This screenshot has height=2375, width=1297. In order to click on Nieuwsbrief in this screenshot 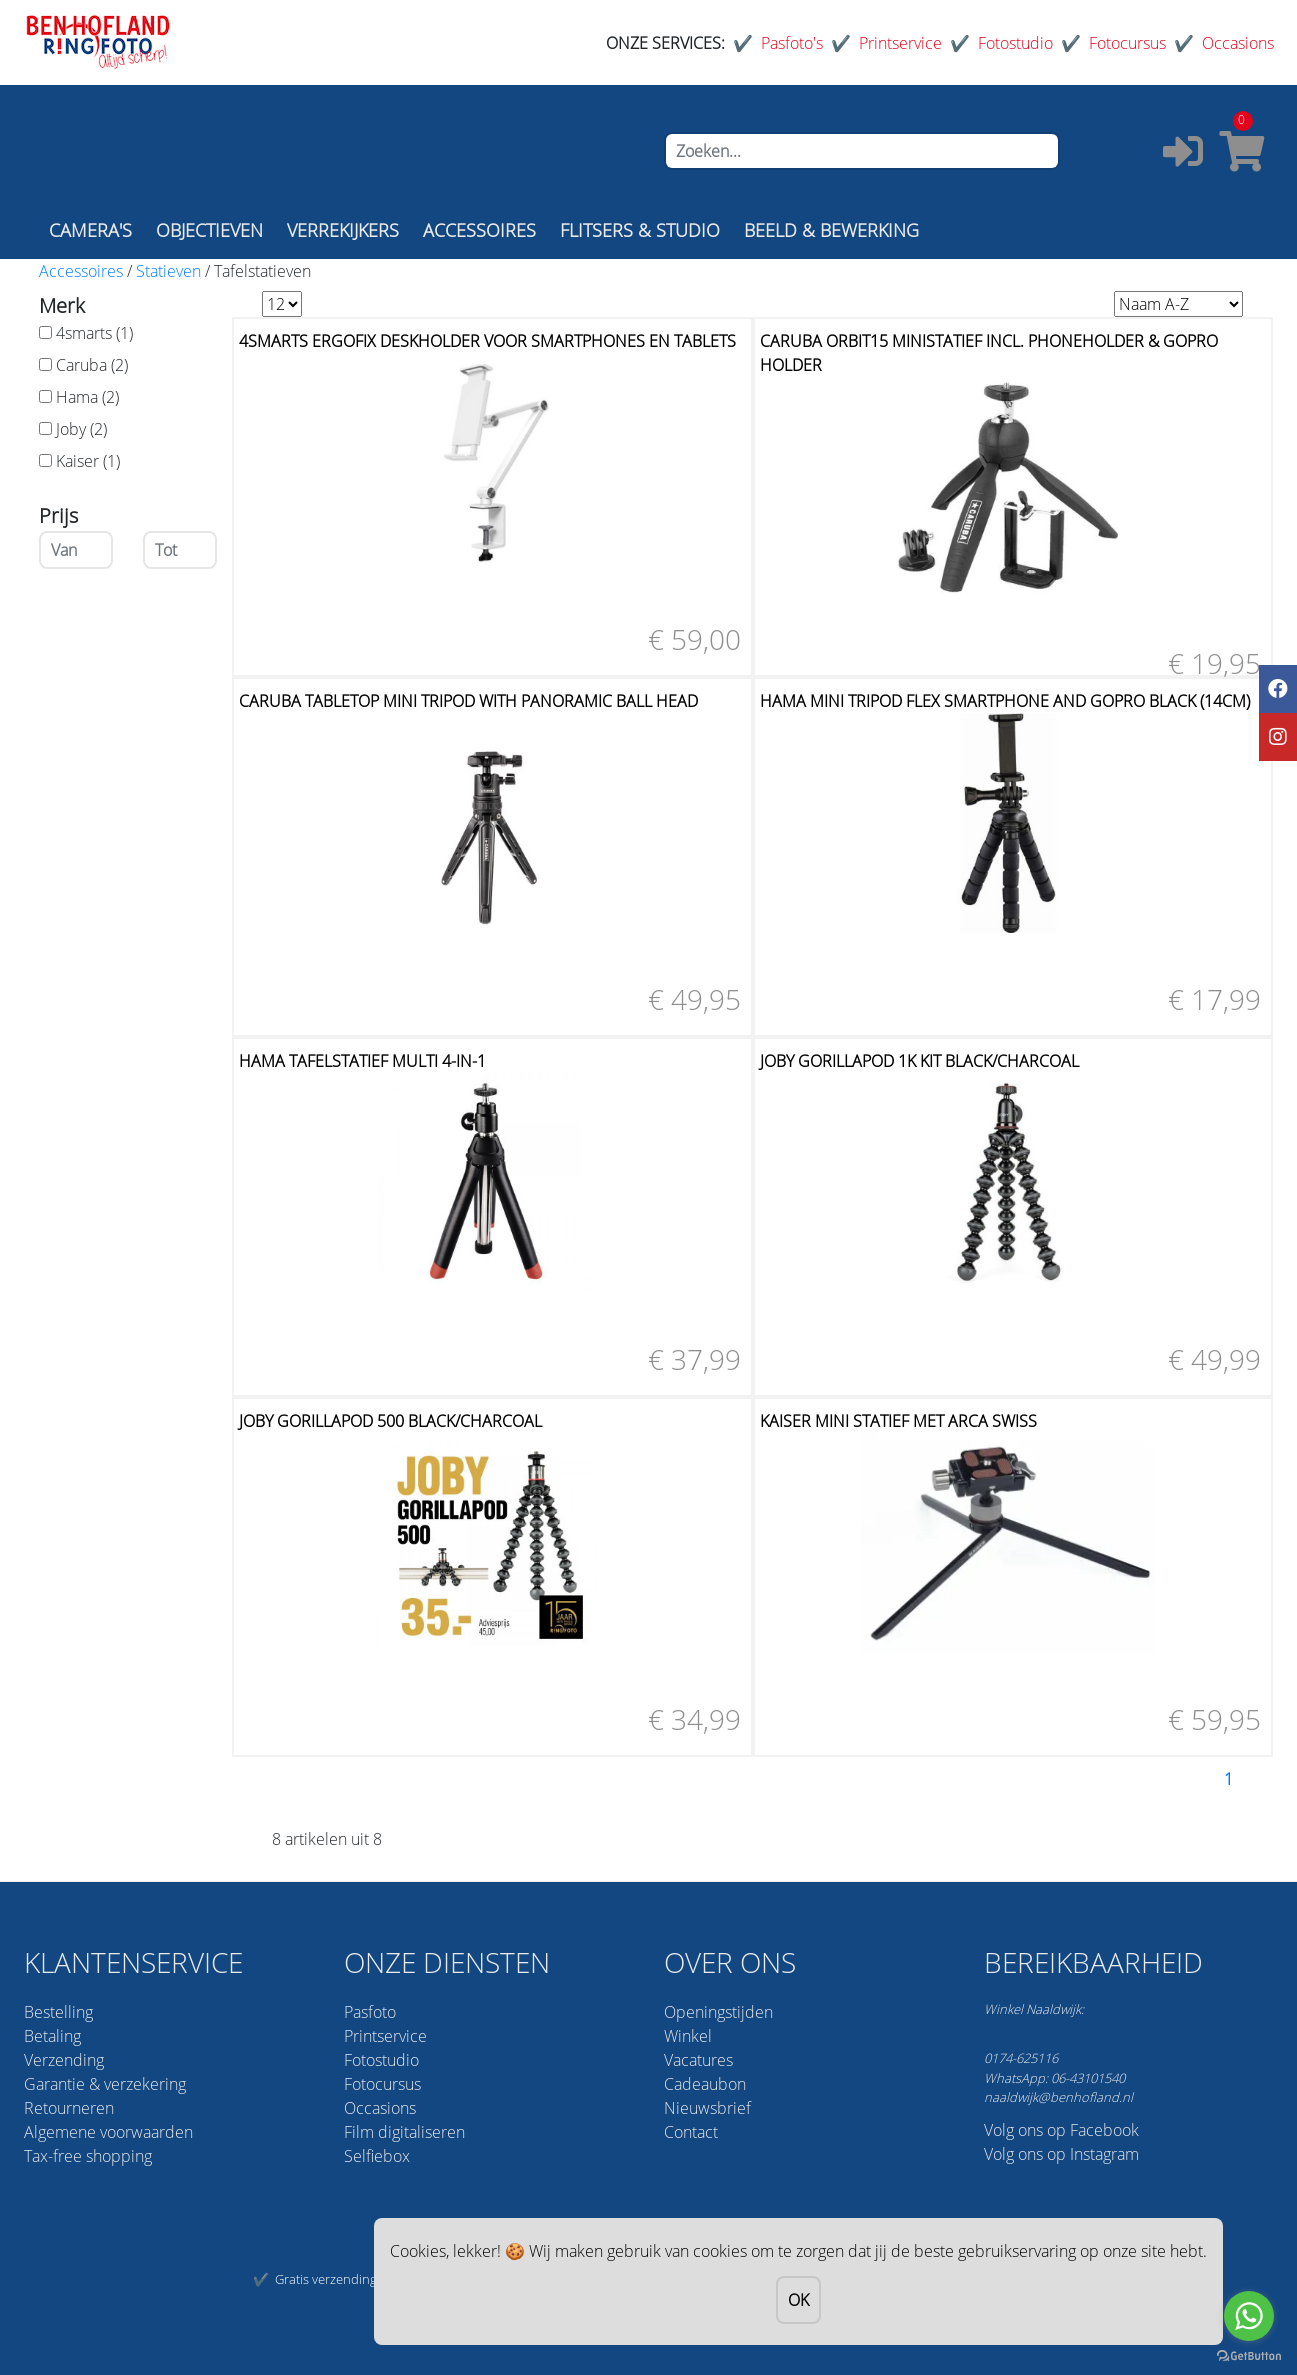, I will do `click(707, 2108)`.